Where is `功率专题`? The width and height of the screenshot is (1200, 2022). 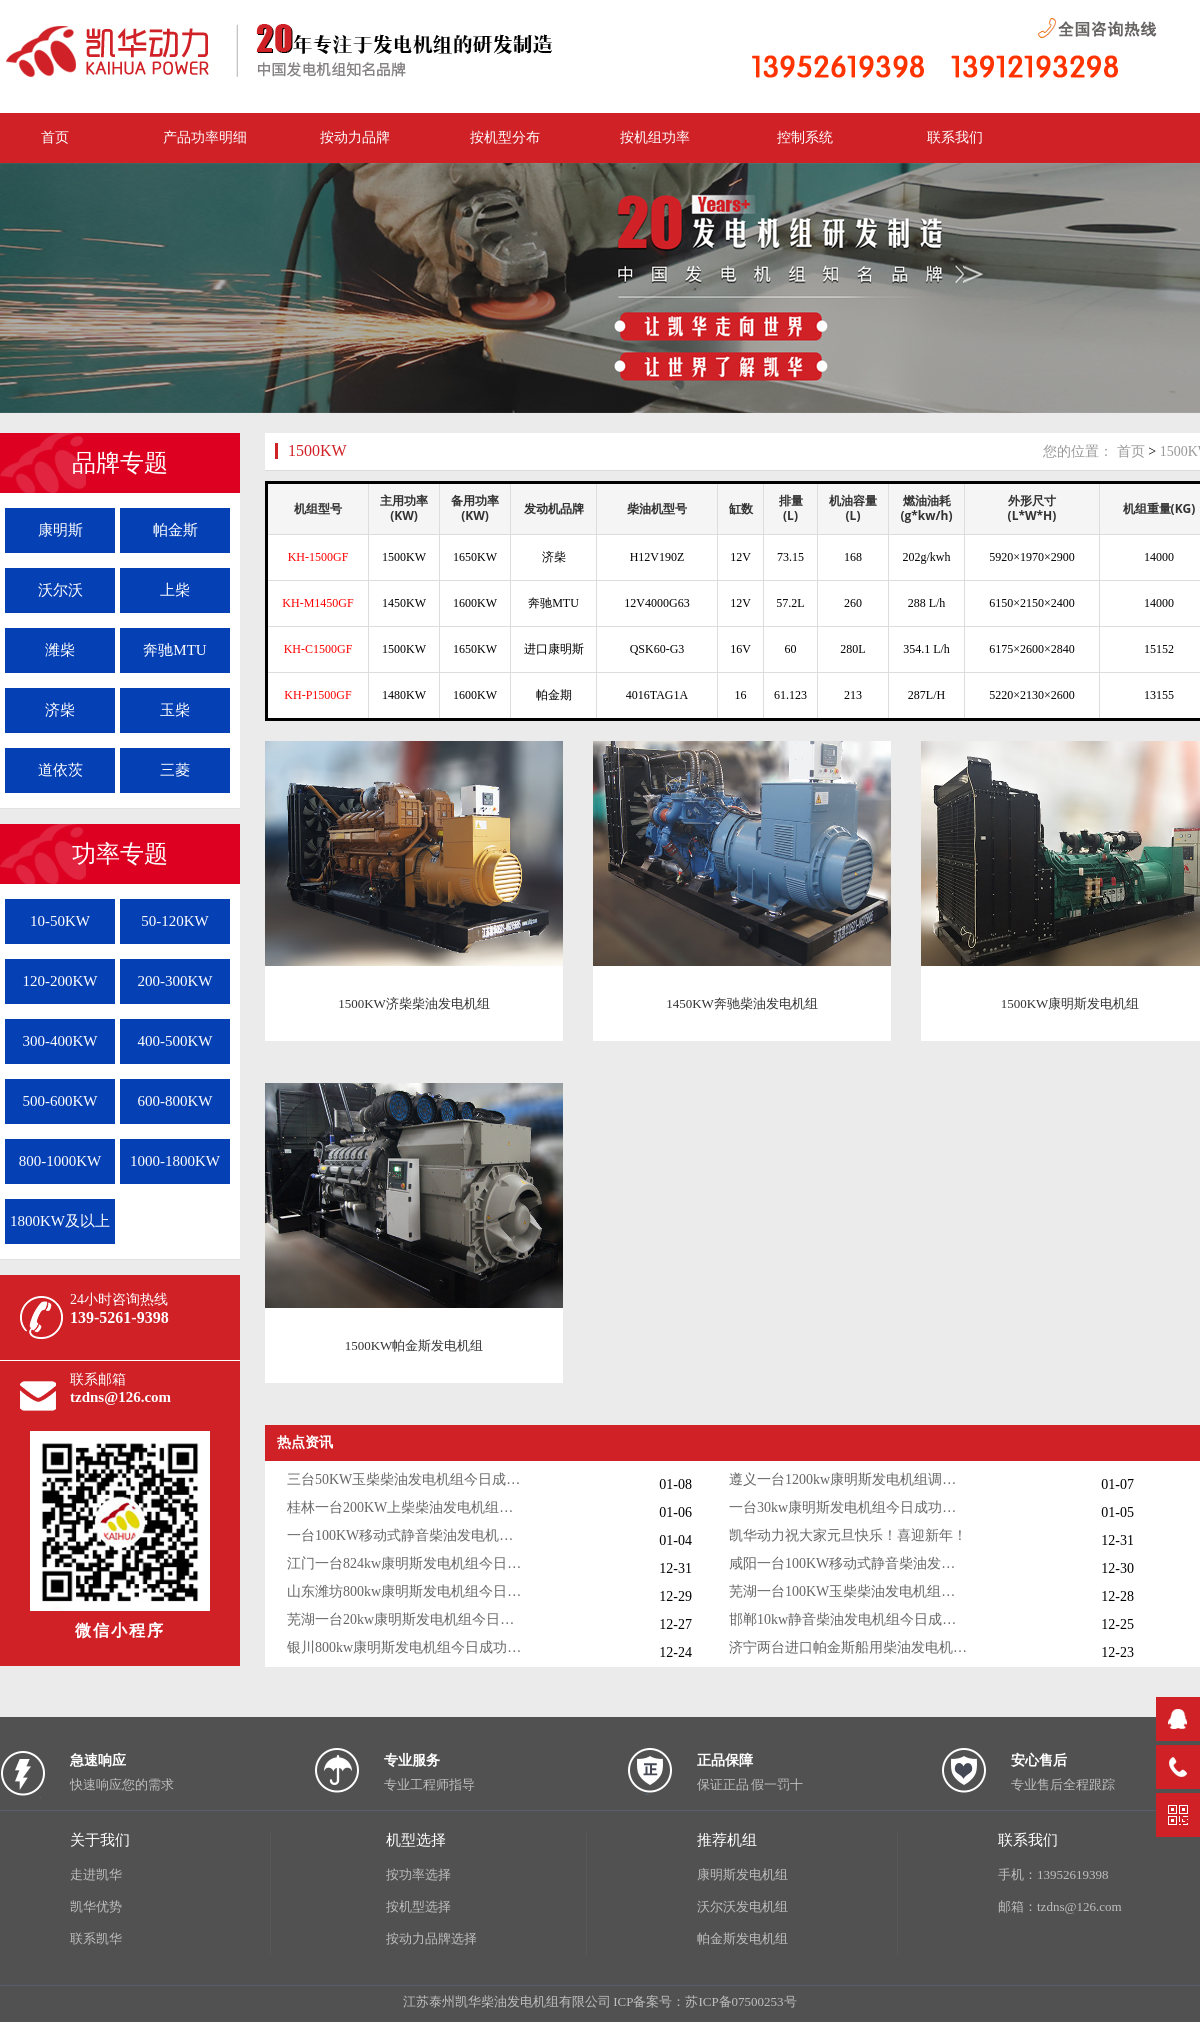
功率专题 is located at coordinates (120, 854).